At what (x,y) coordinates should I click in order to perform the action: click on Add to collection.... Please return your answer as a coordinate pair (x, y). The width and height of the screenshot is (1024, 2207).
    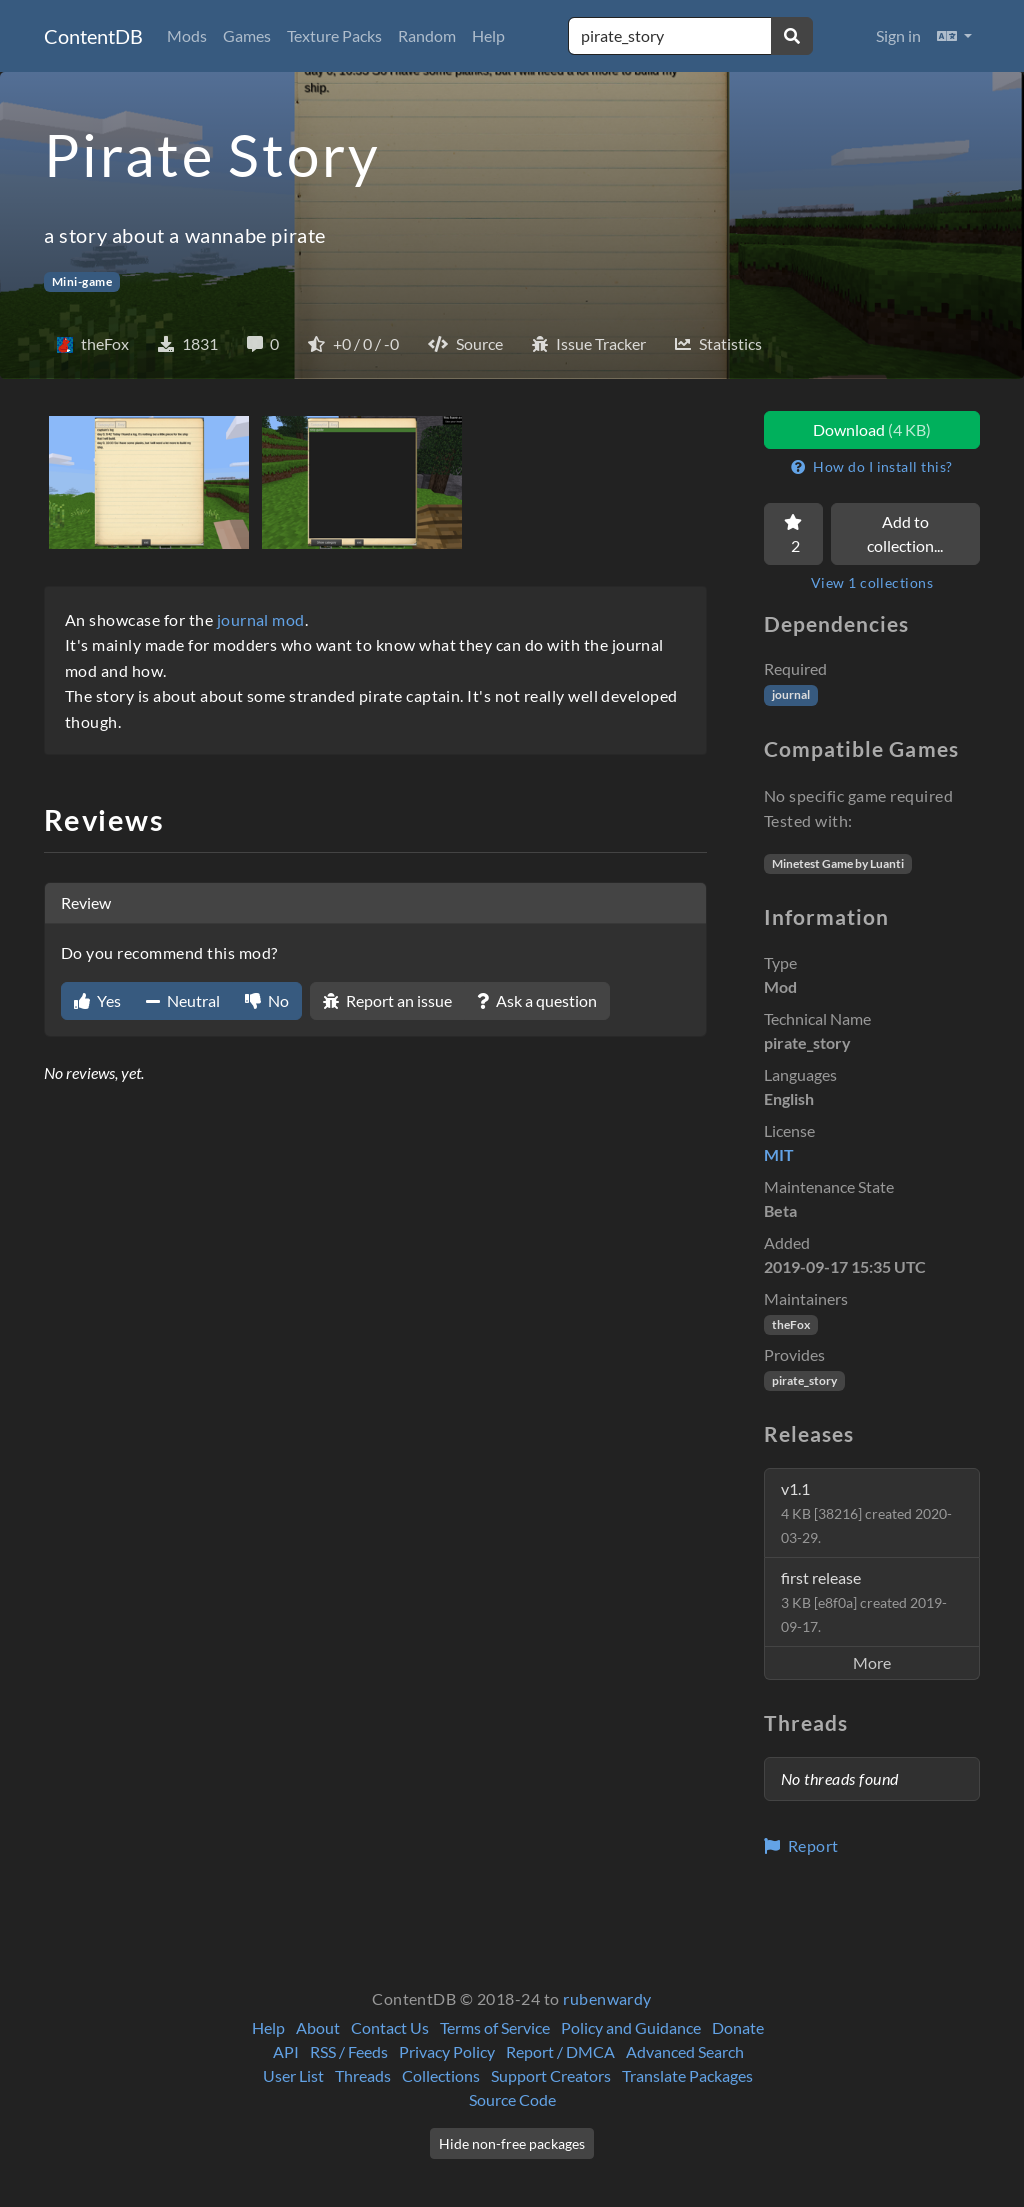
    Looking at the image, I should click on (905, 533).